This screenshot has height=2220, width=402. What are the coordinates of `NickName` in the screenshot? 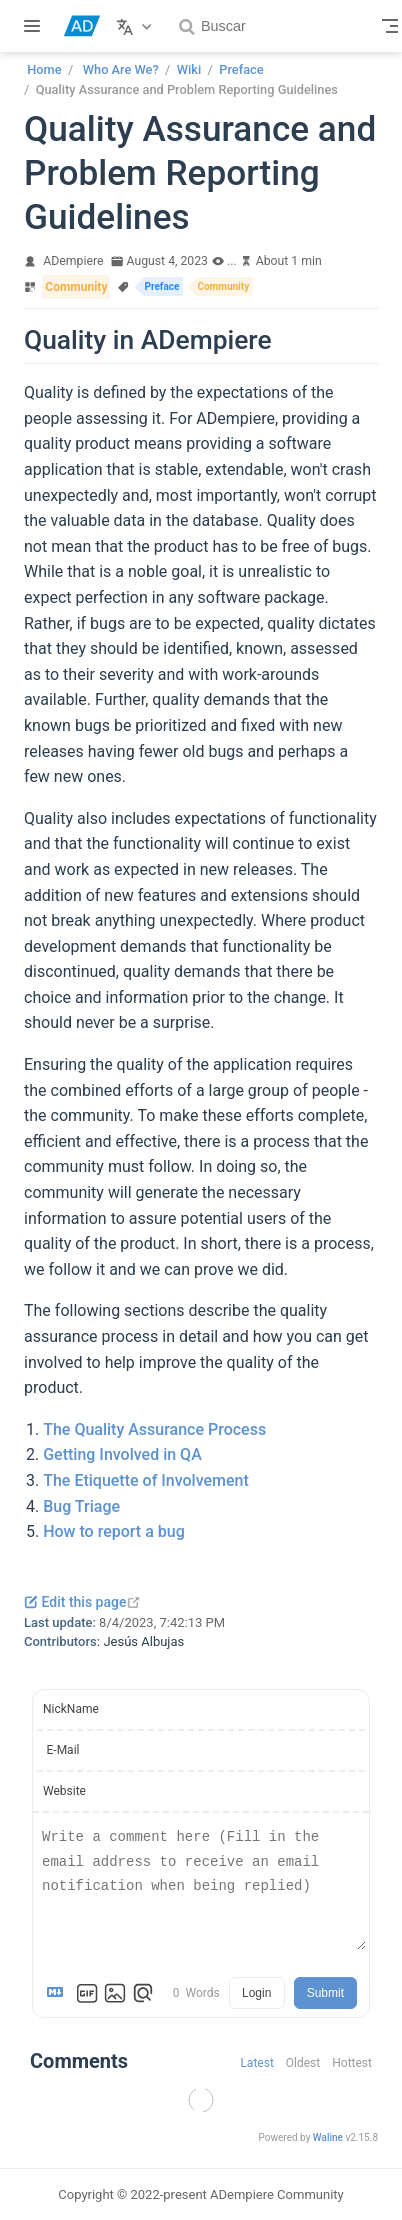 It's located at (71, 1709).